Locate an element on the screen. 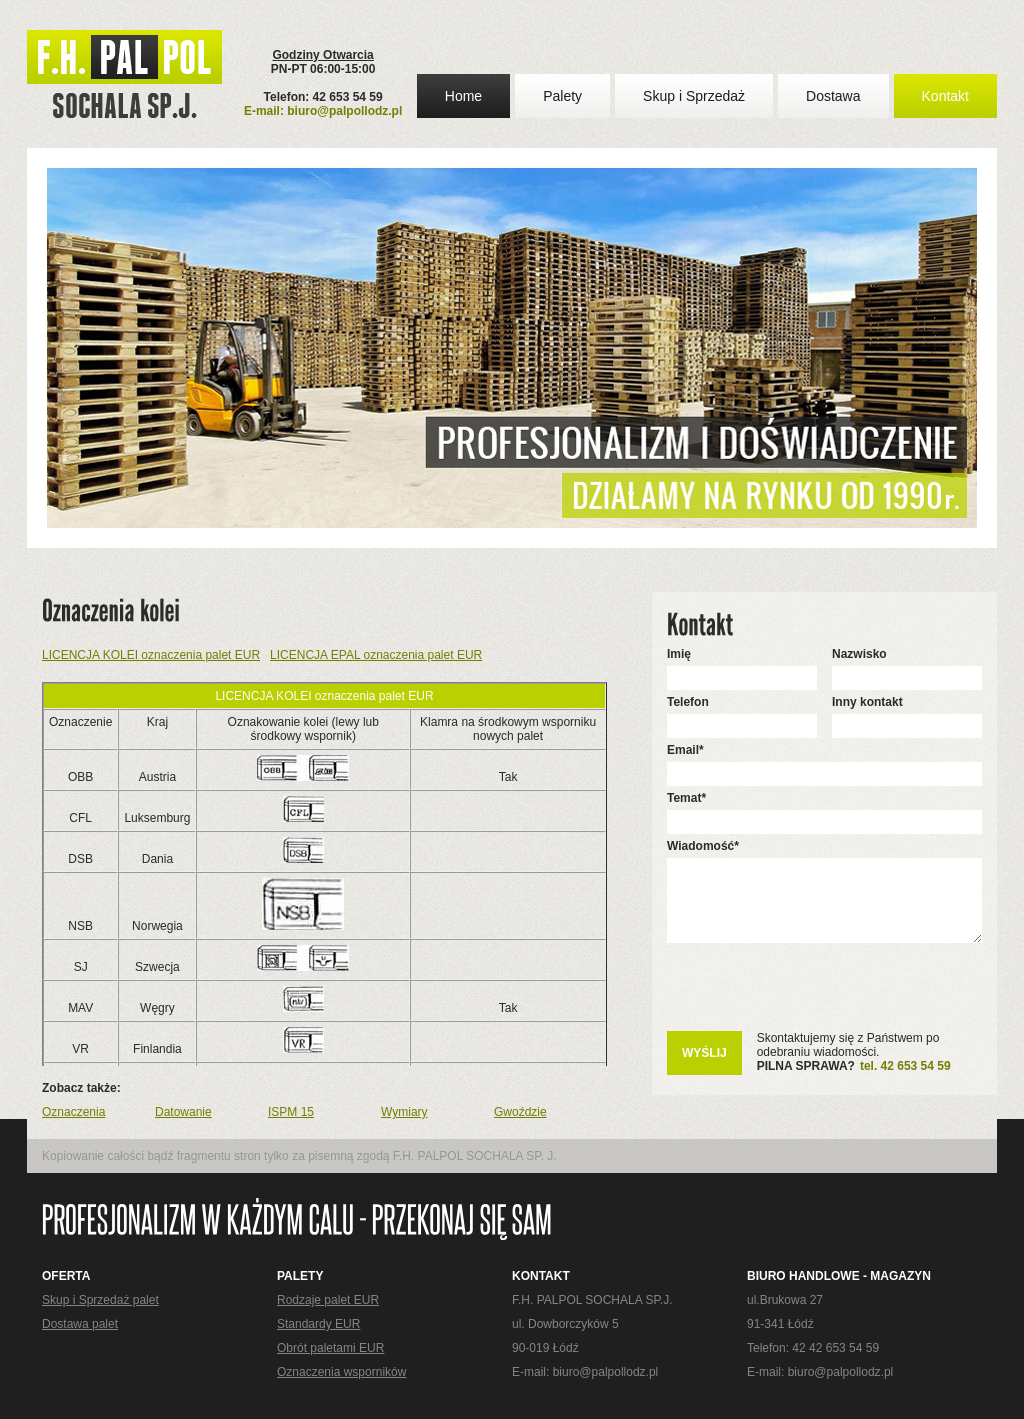 This screenshot has height=1419, width=1024. Rodzaje palet EUR is located at coordinates (328, 1300).